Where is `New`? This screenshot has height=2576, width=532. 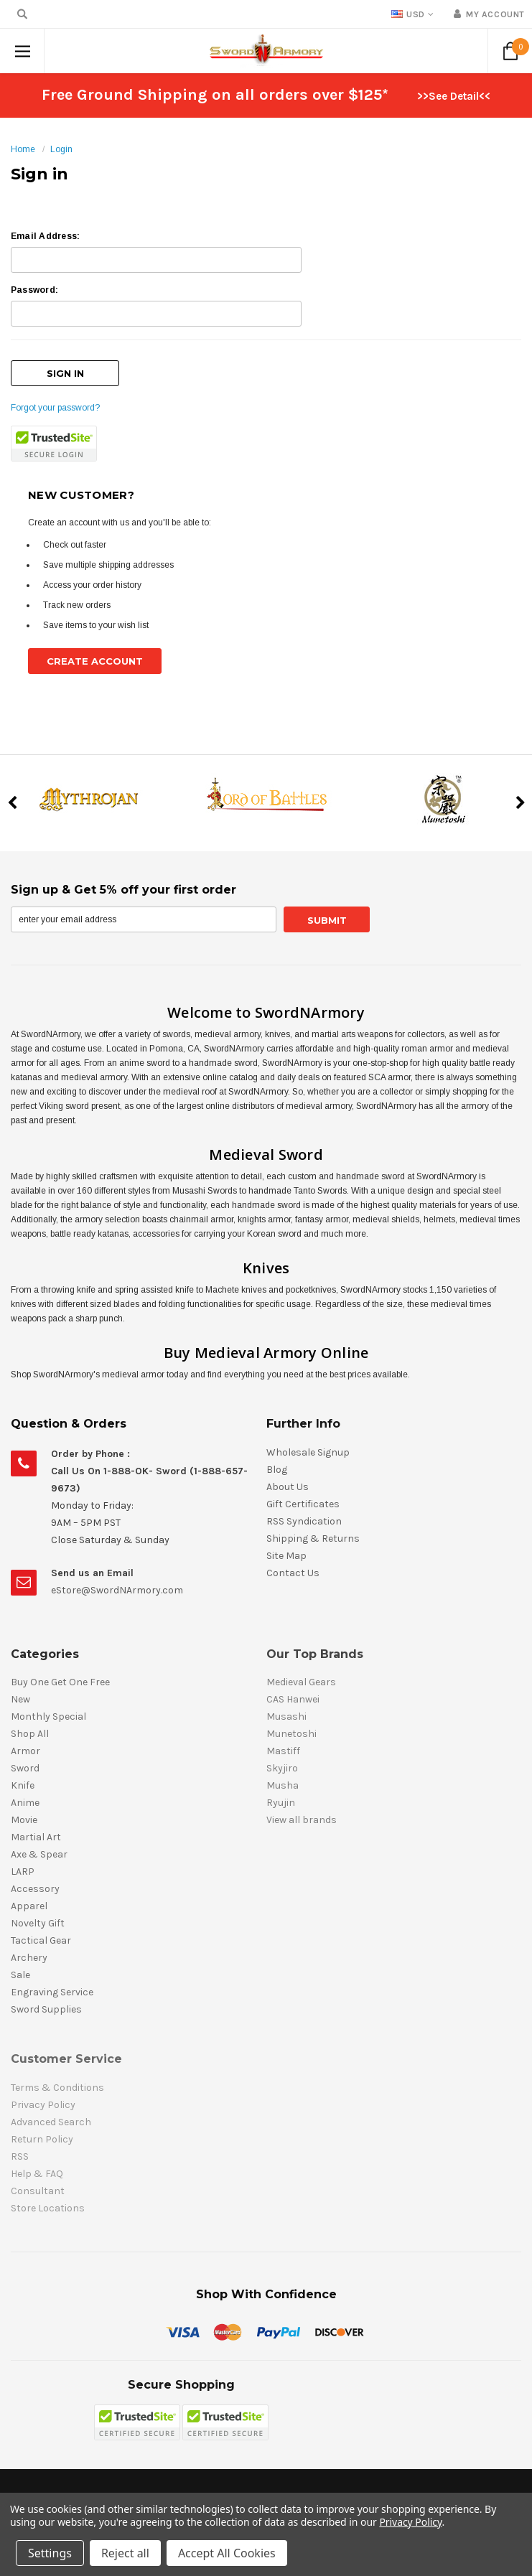
New is located at coordinates (20, 1699).